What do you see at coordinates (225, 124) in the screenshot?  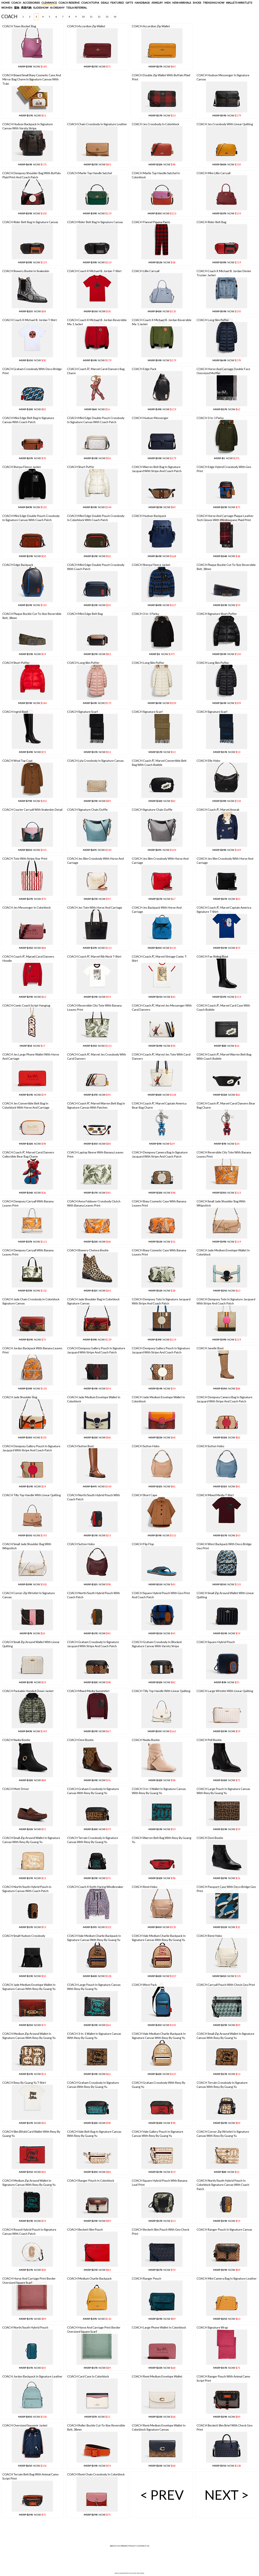 I see `COACH Jes Crossbody With Linear Quilting` at bounding box center [225, 124].